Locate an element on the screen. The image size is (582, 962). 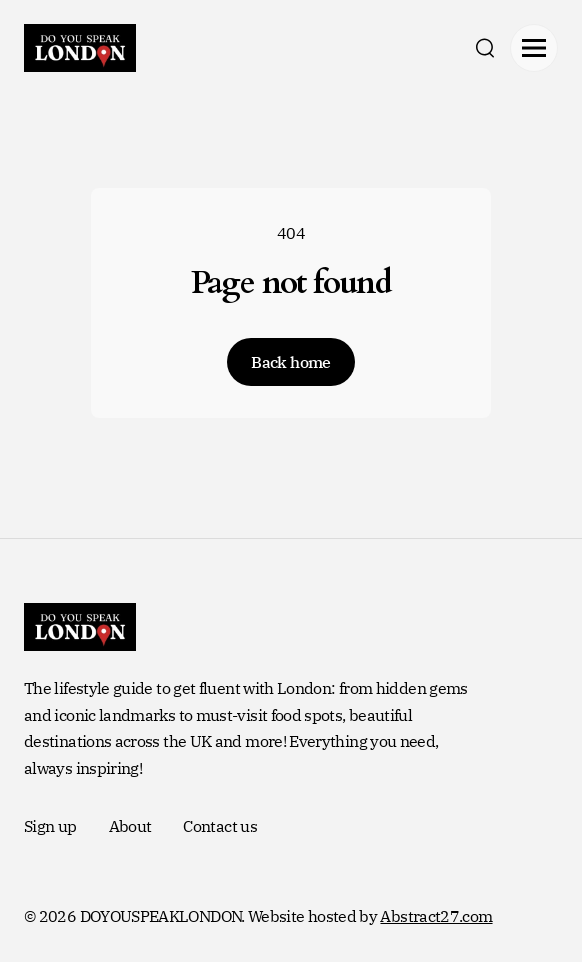
Abstract27.com is located at coordinates (436, 916).